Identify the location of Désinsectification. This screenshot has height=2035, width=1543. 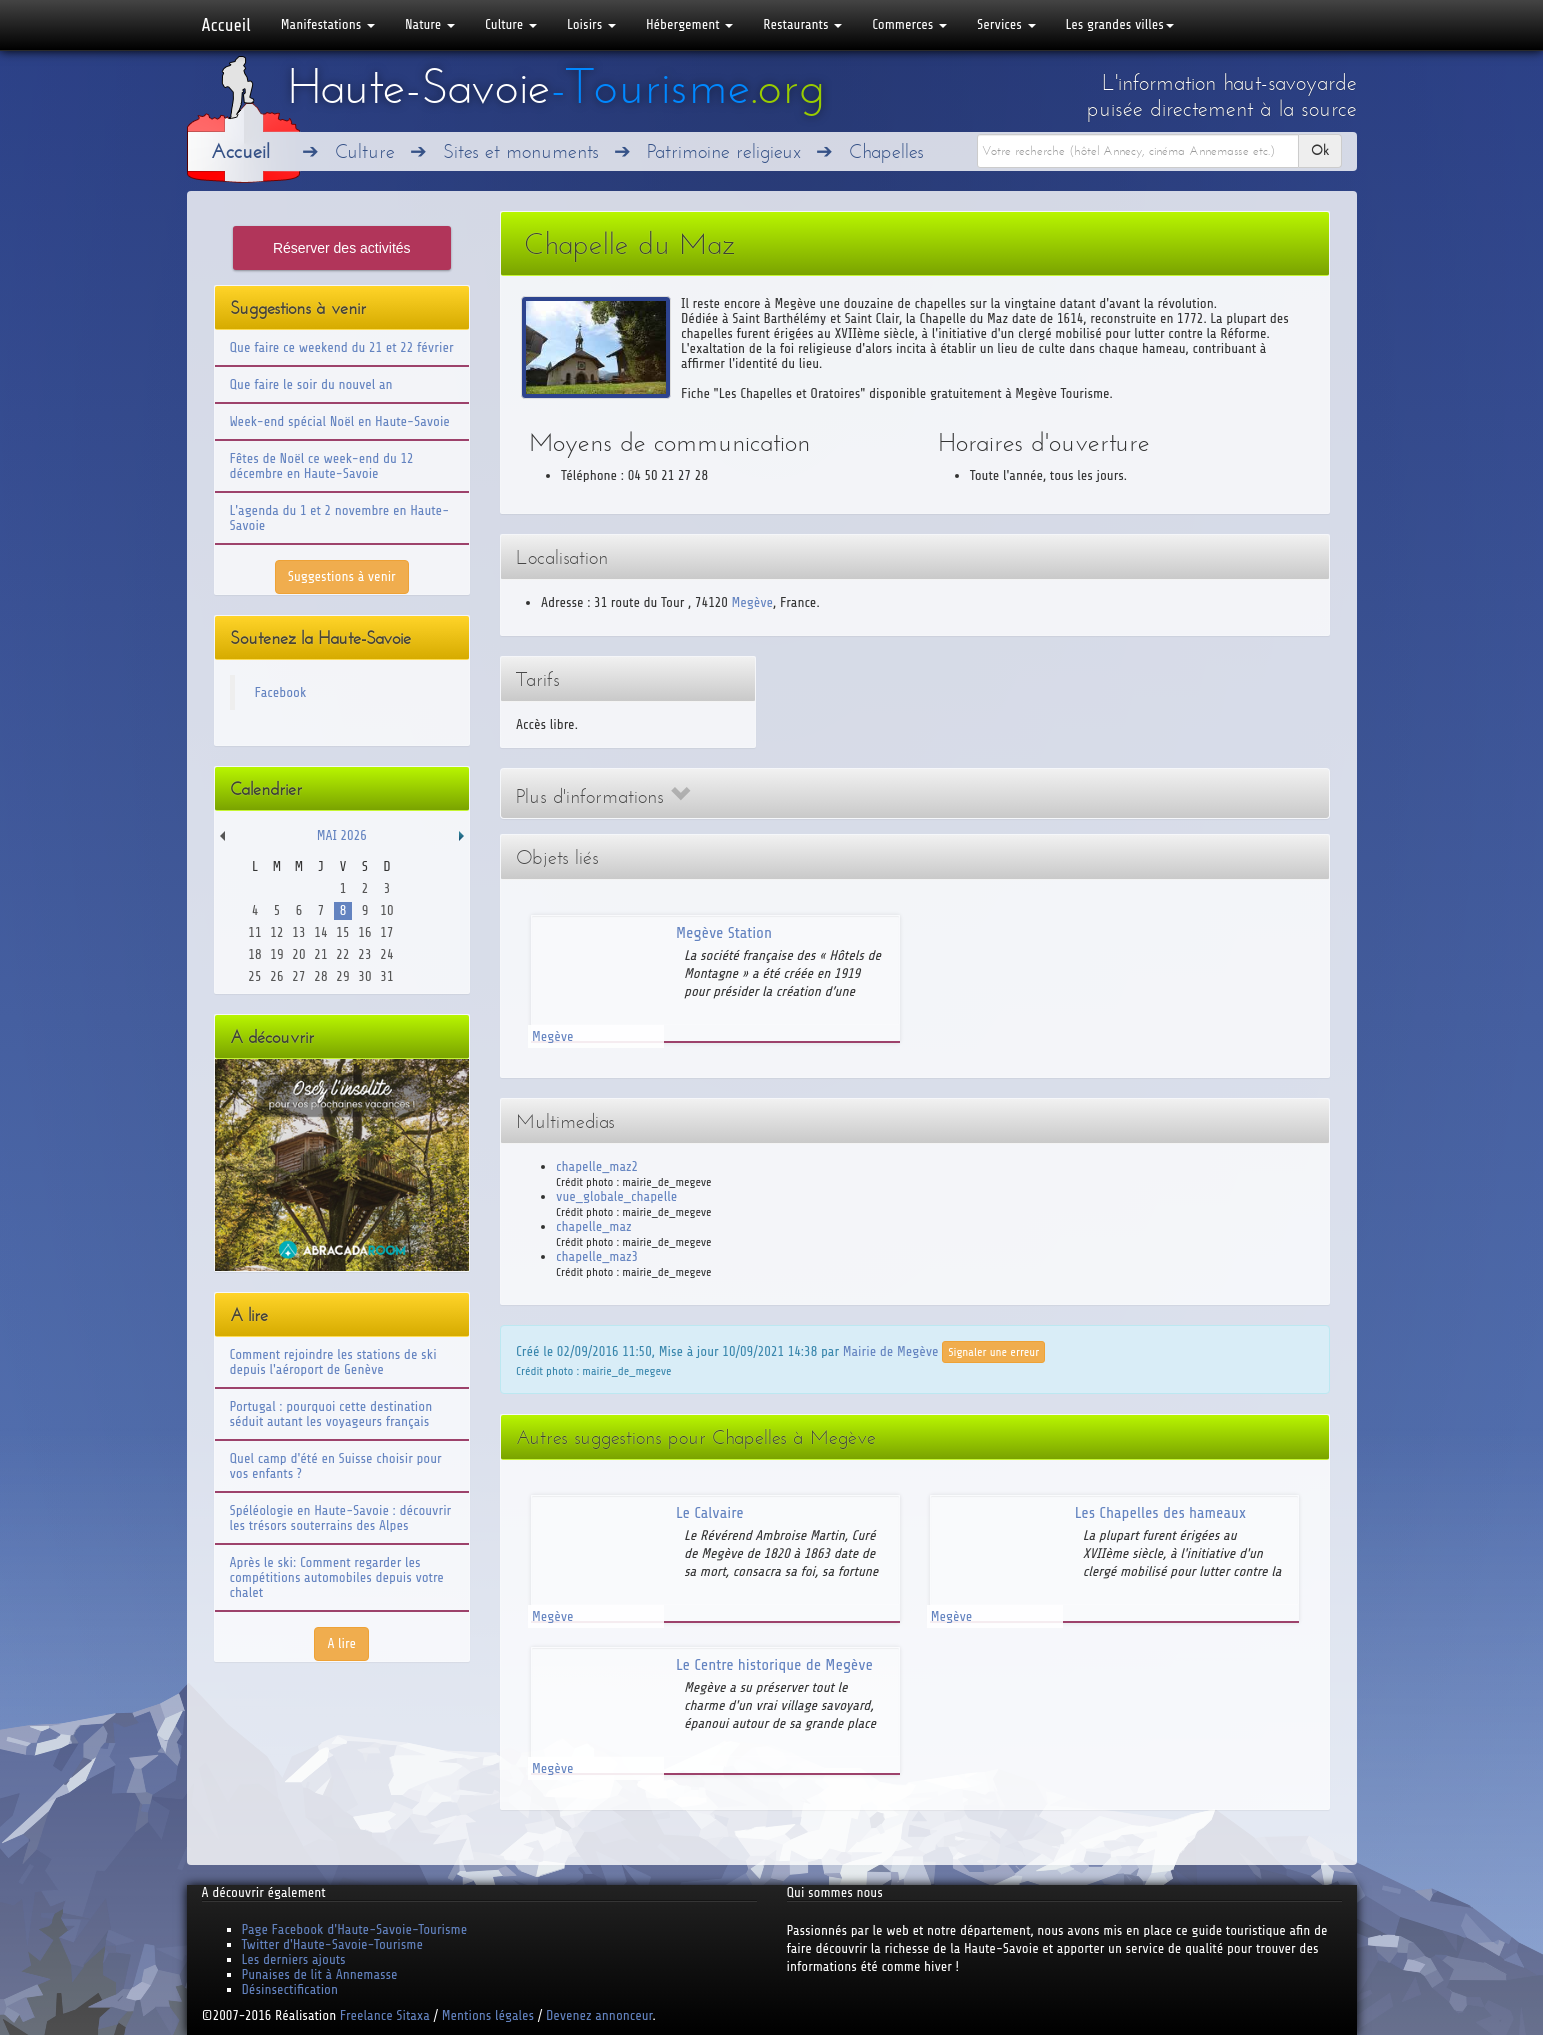
(290, 1989).